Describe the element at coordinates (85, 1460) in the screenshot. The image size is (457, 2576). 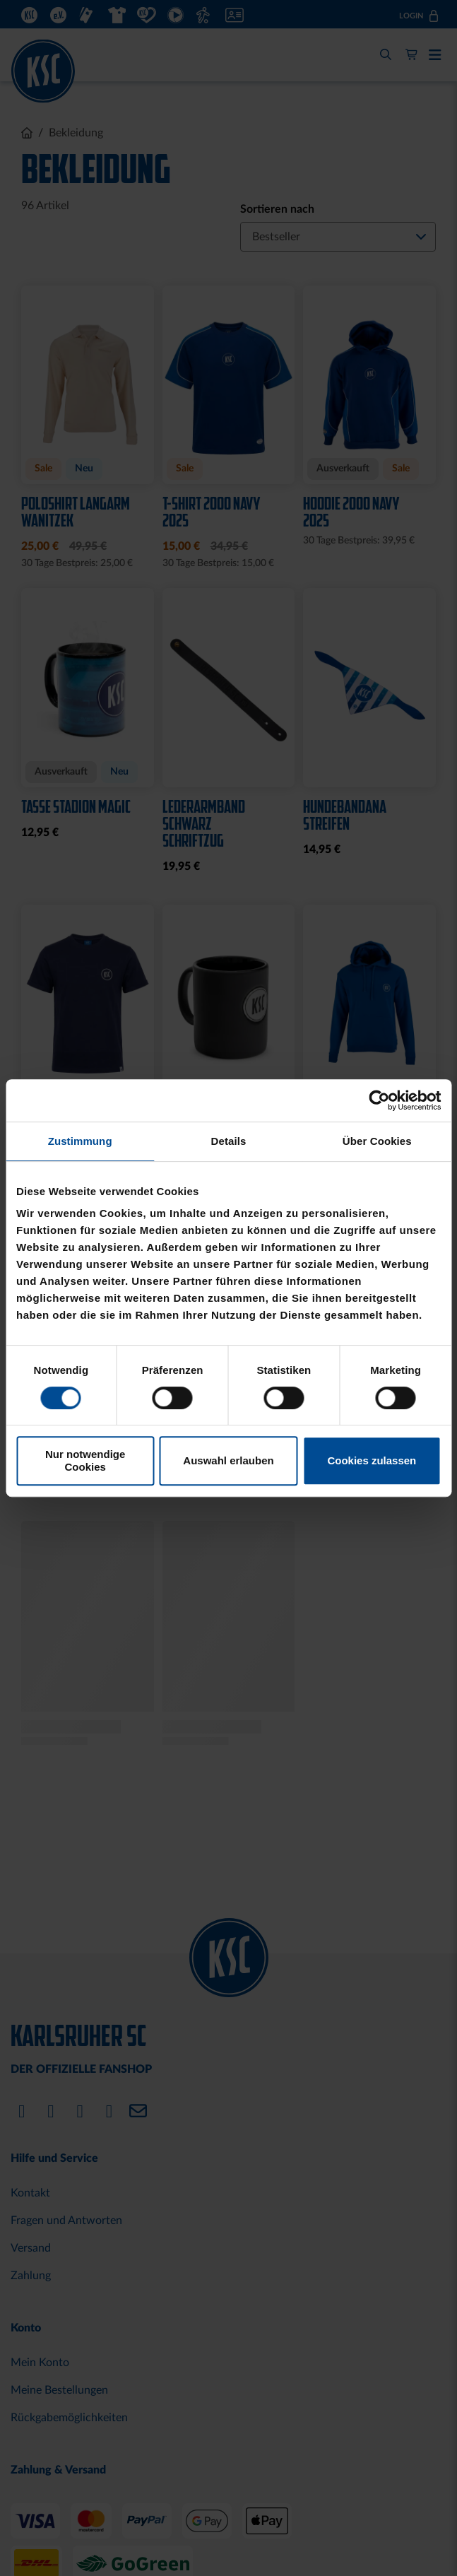
I see `Nur notwendige Cookies` at that location.